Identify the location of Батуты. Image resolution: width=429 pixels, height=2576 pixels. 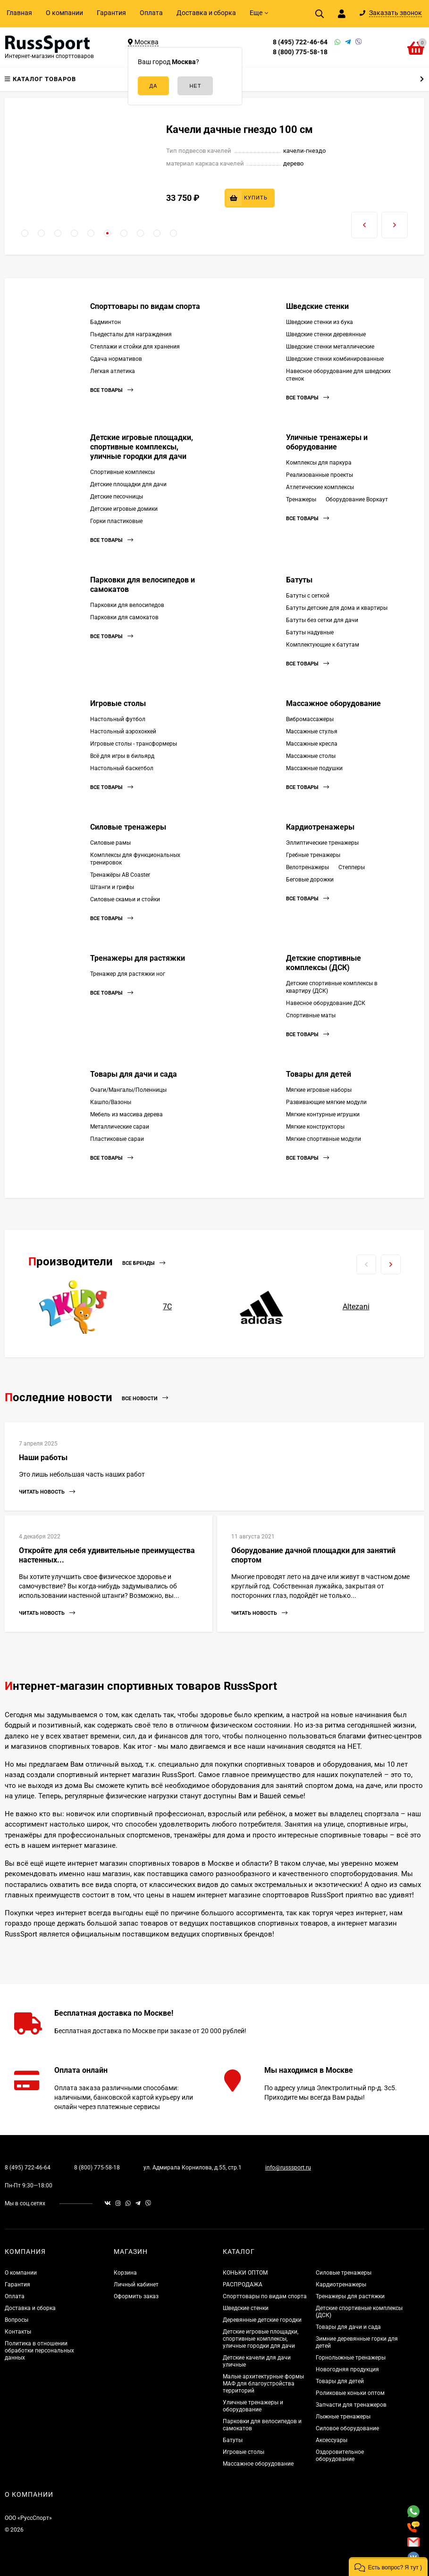
(299, 579).